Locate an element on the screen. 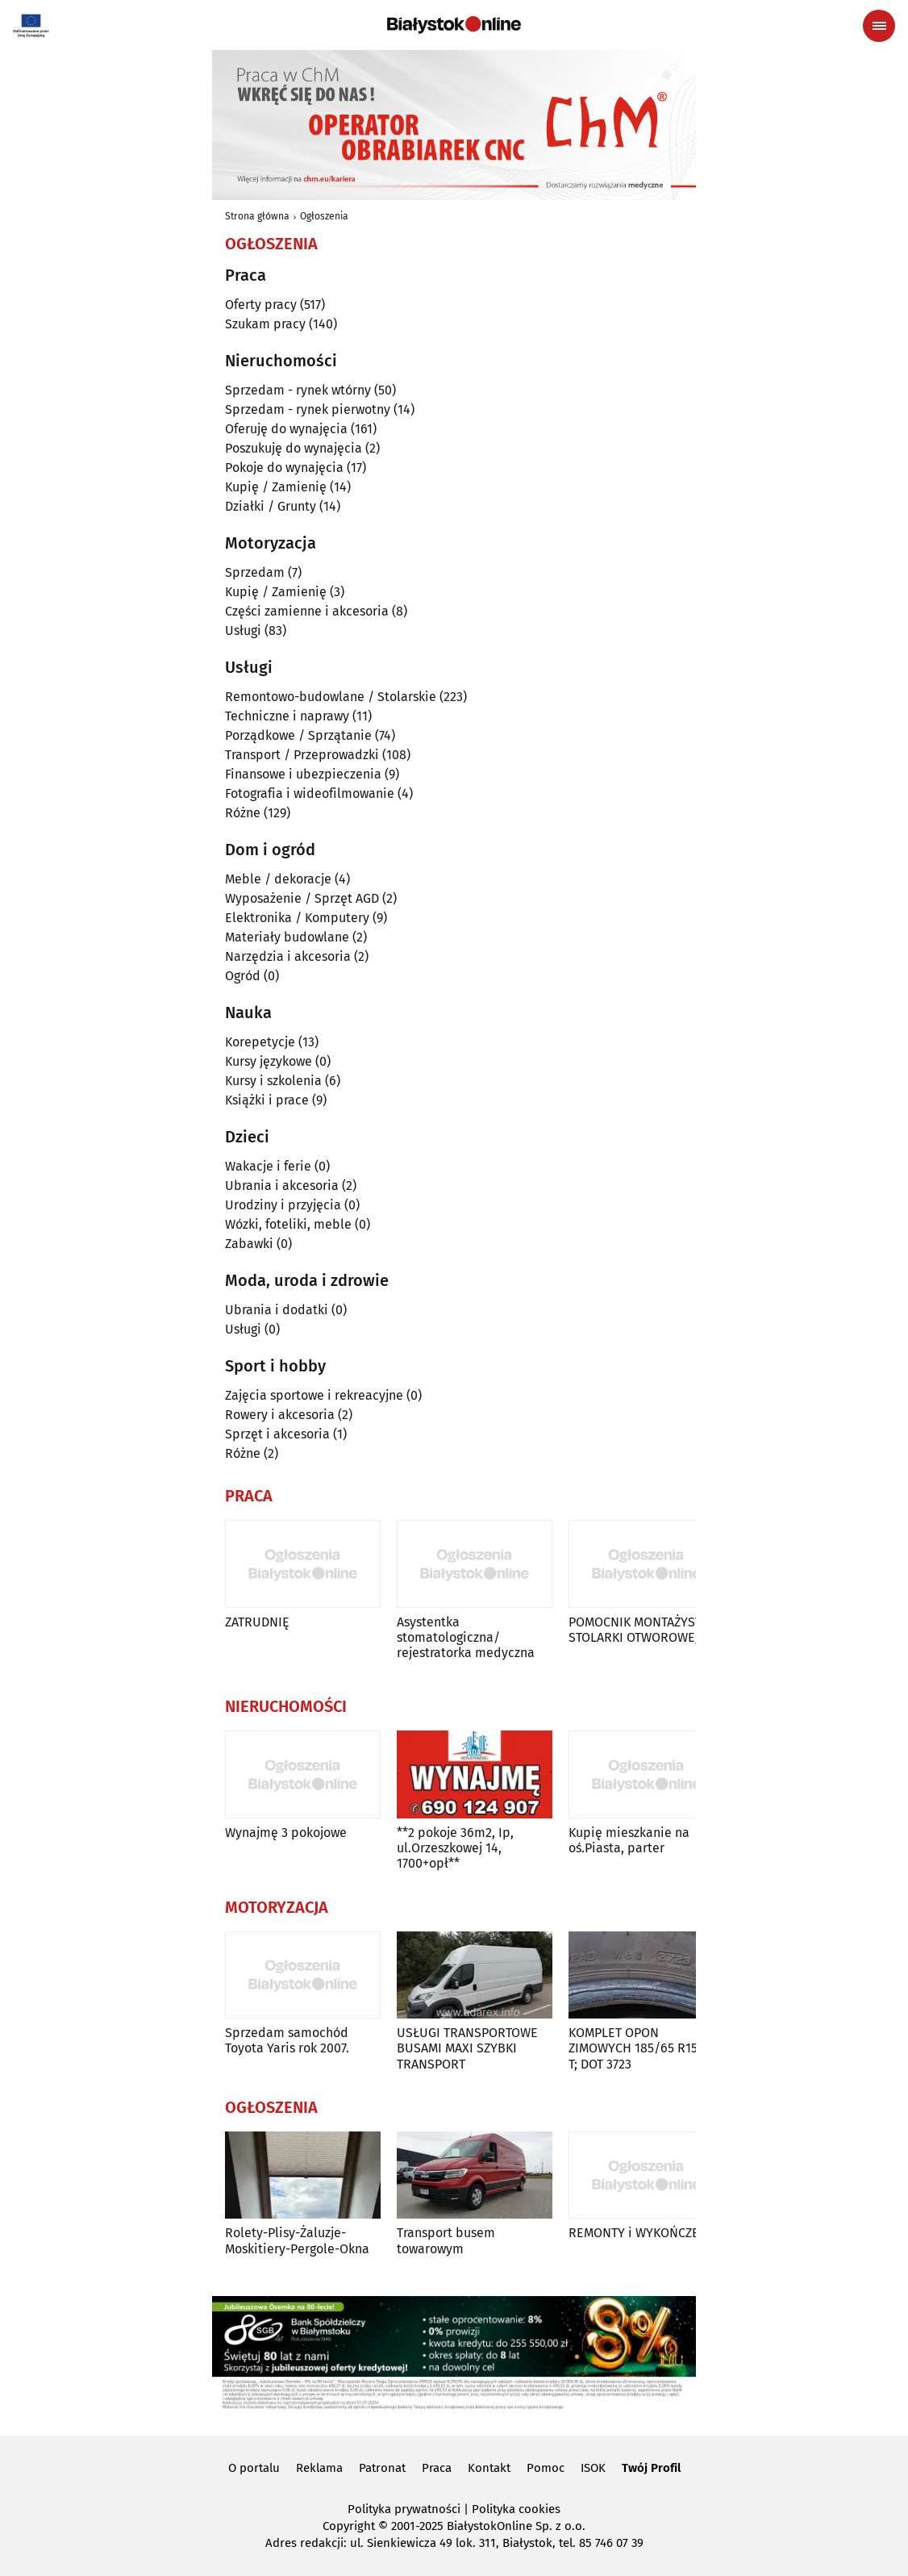  Rolety-Plisy-Żaluzje-Moskitiery-Pergole-Okna is located at coordinates (297, 2240).